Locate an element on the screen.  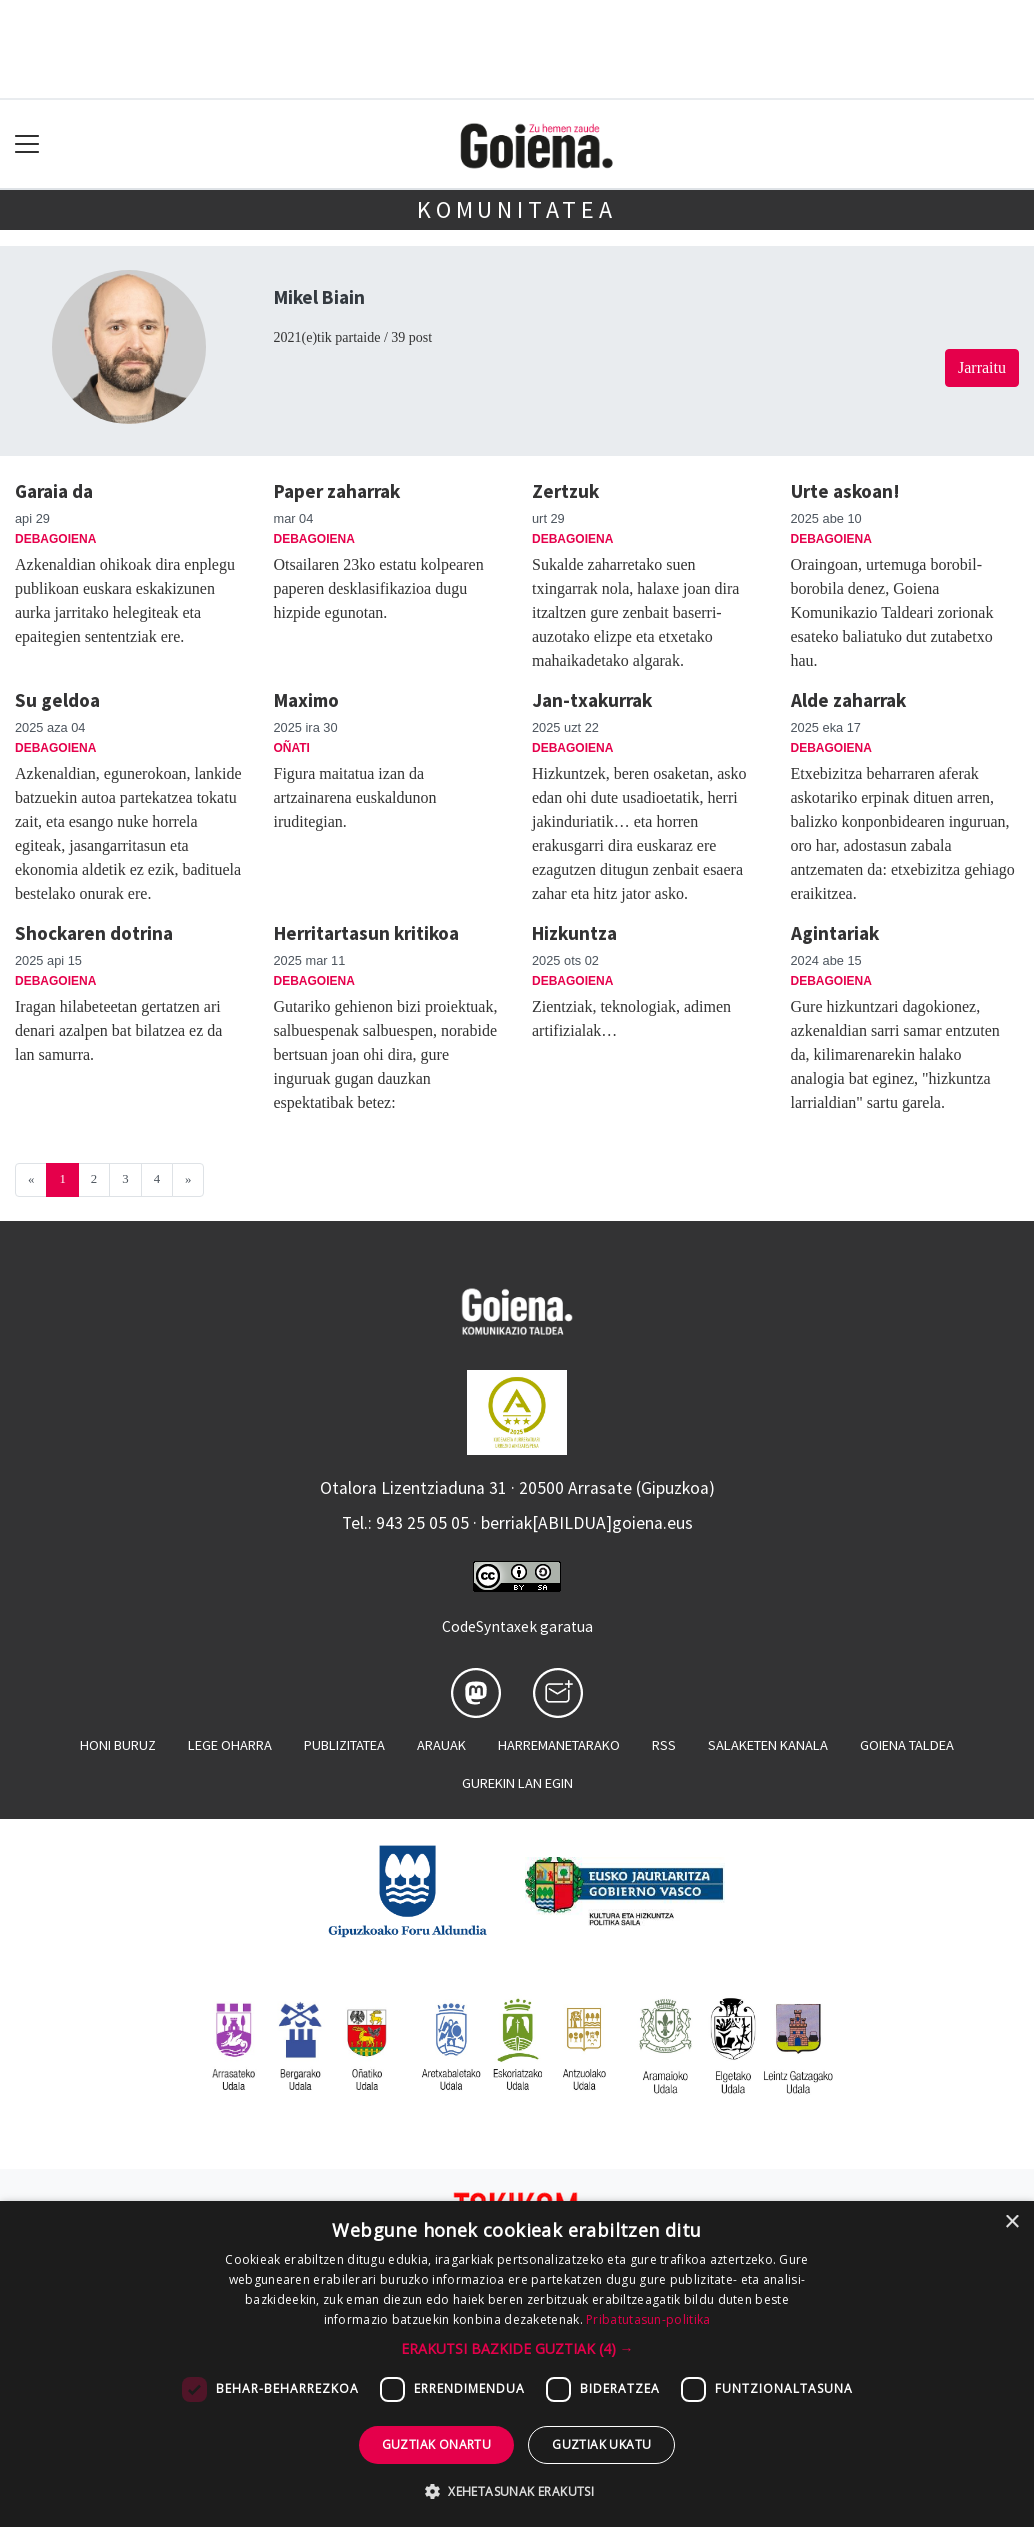
Maximo is located at coordinates (306, 700).